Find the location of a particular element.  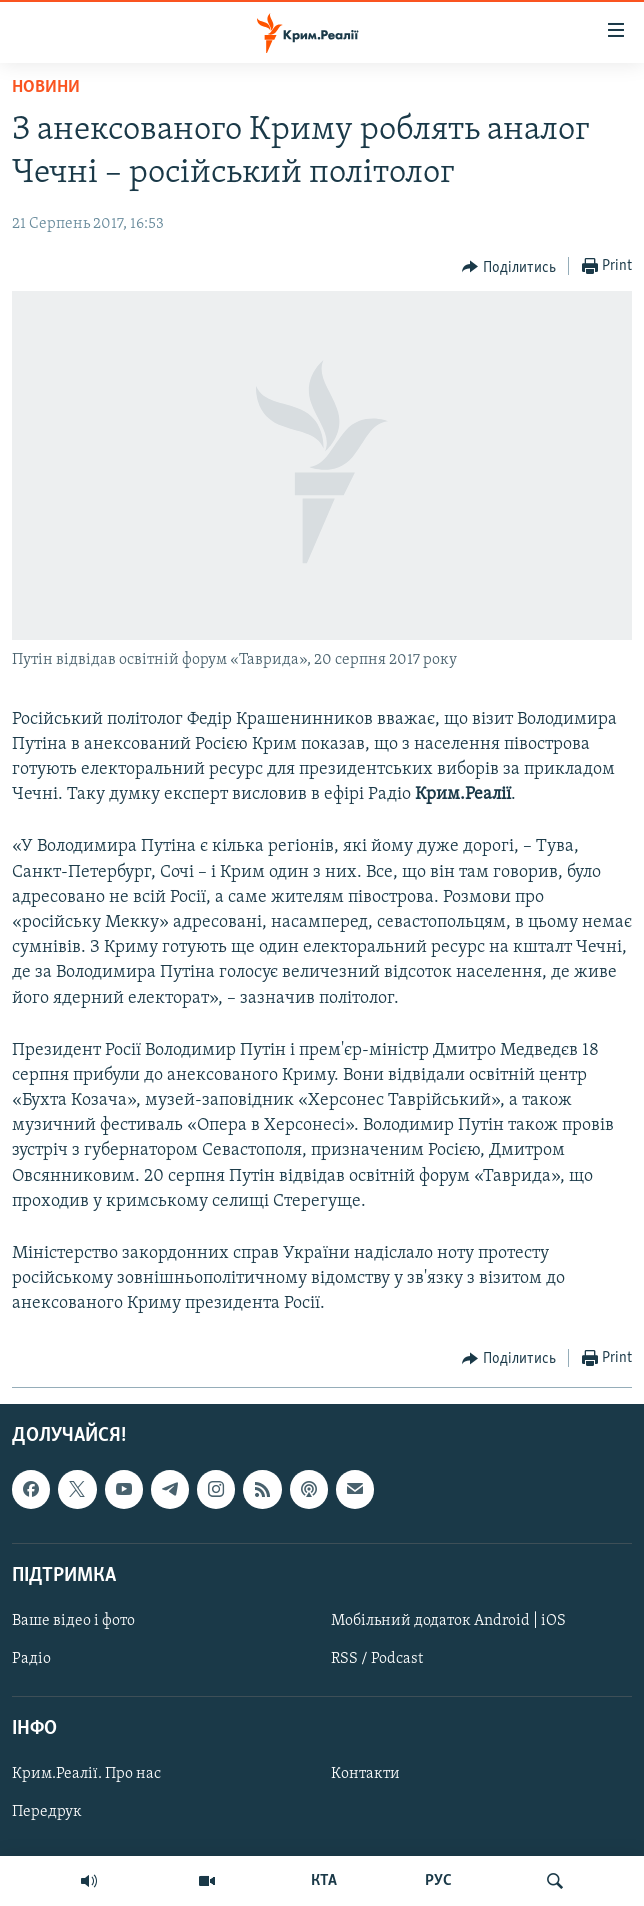

Передрук is located at coordinates (47, 1812).